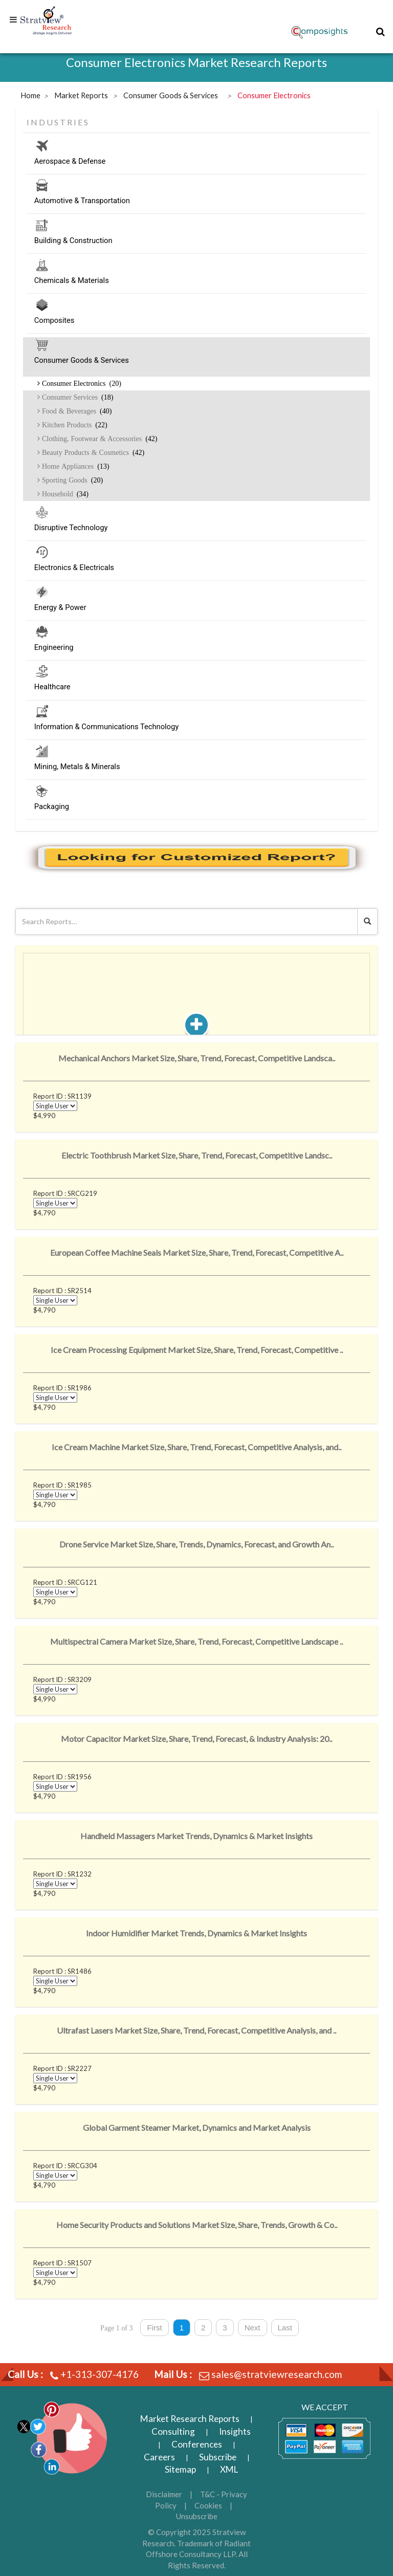  I want to click on Household, so click(64, 493).